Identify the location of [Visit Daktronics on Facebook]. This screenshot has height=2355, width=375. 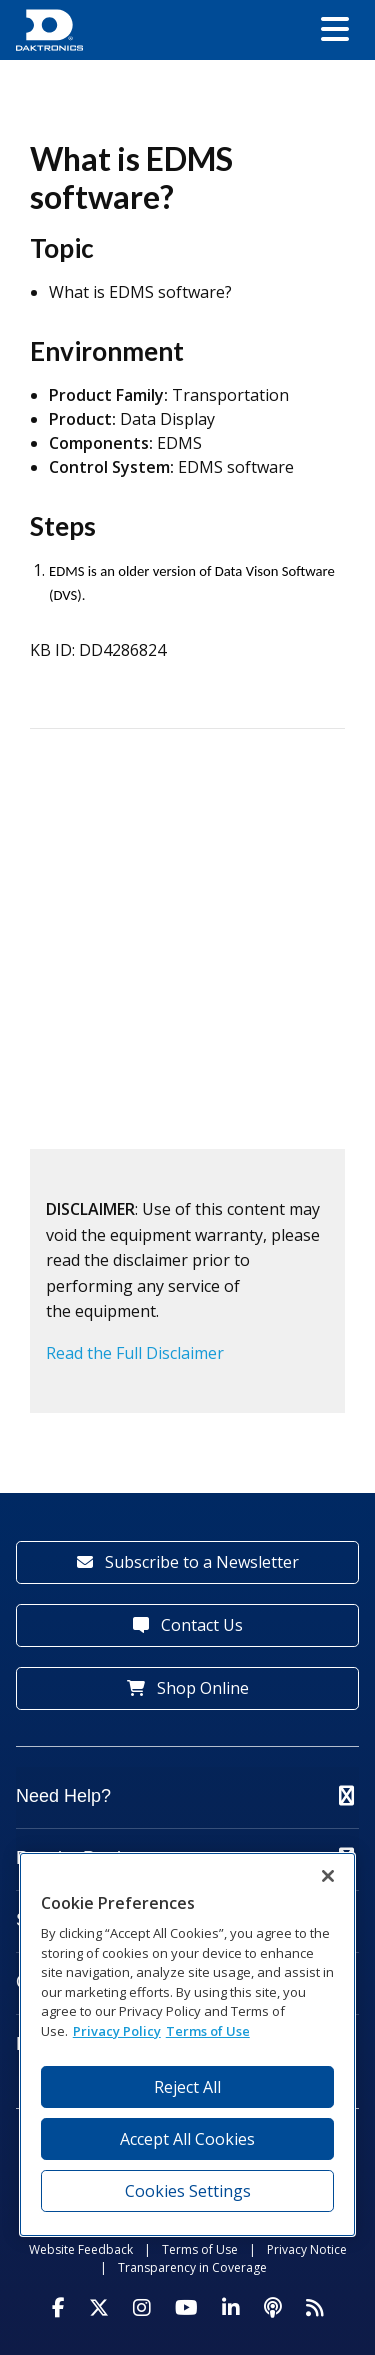
(58, 2308).